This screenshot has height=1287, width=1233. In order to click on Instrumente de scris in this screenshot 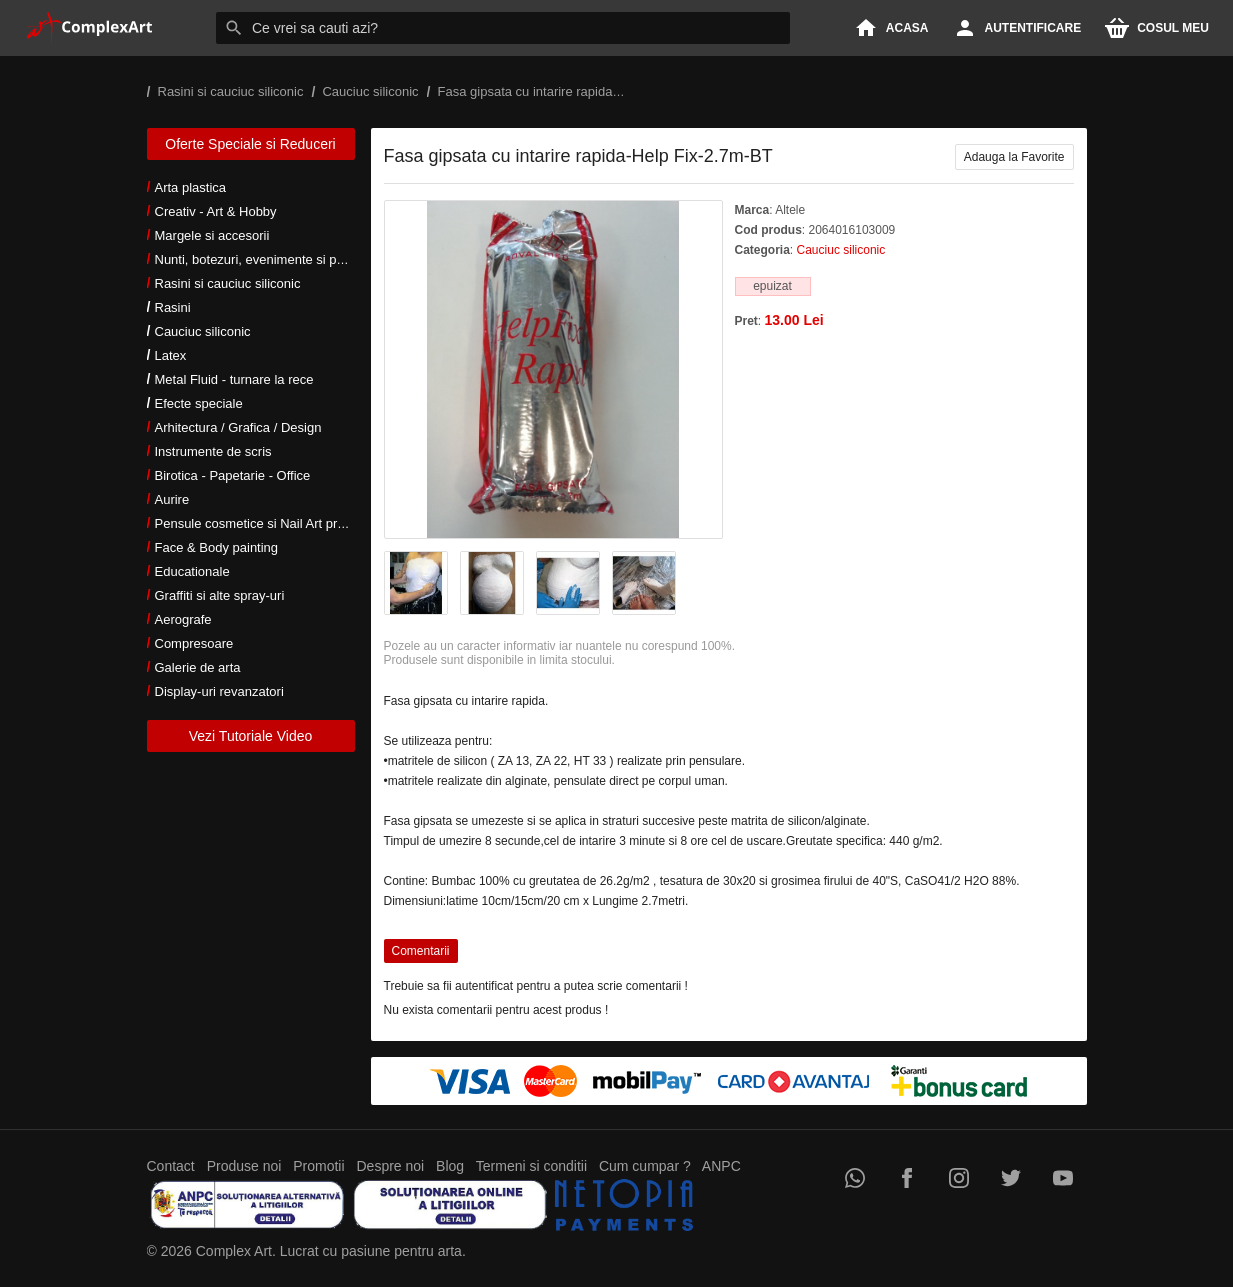, I will do `click(213, 451)`.